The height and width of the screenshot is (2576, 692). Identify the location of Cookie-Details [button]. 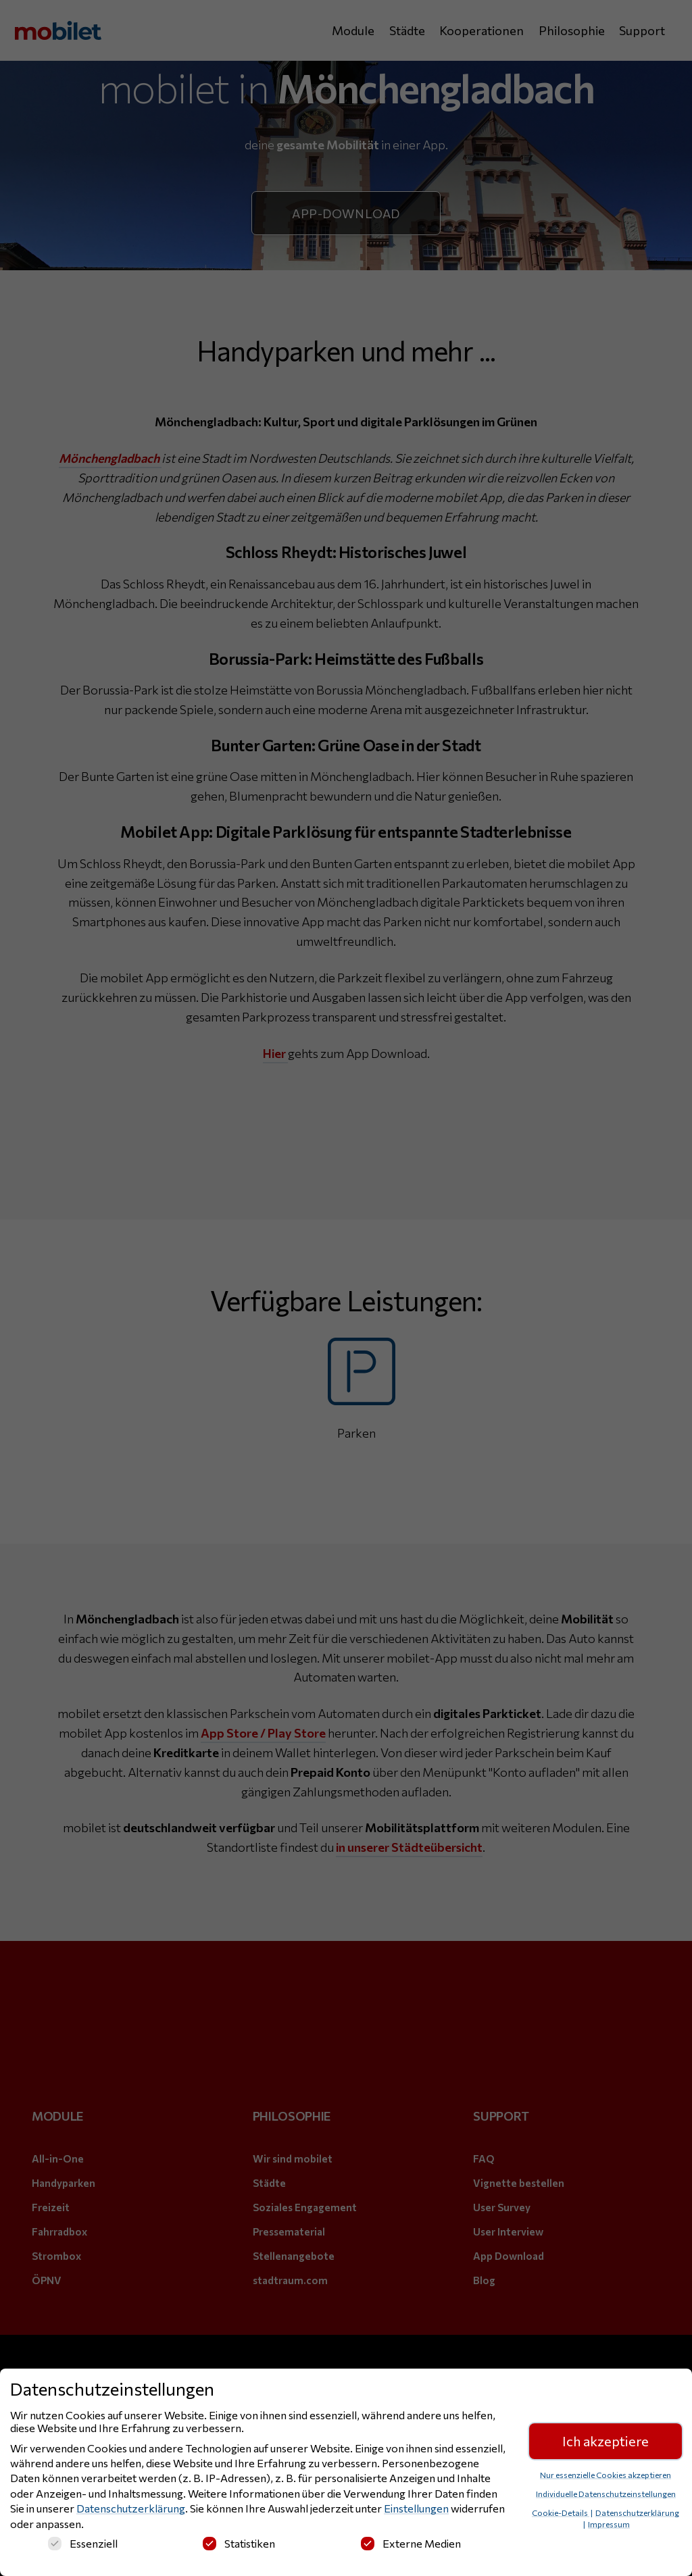
(560, 2512).